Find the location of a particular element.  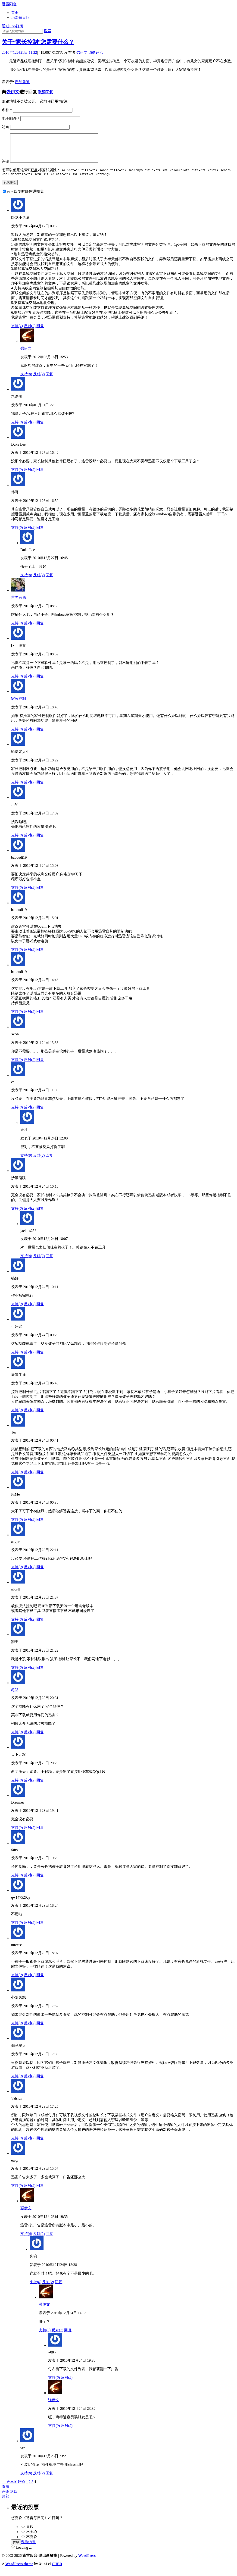

回复 [回复给伟哥] is located at coordinates (40, 534).